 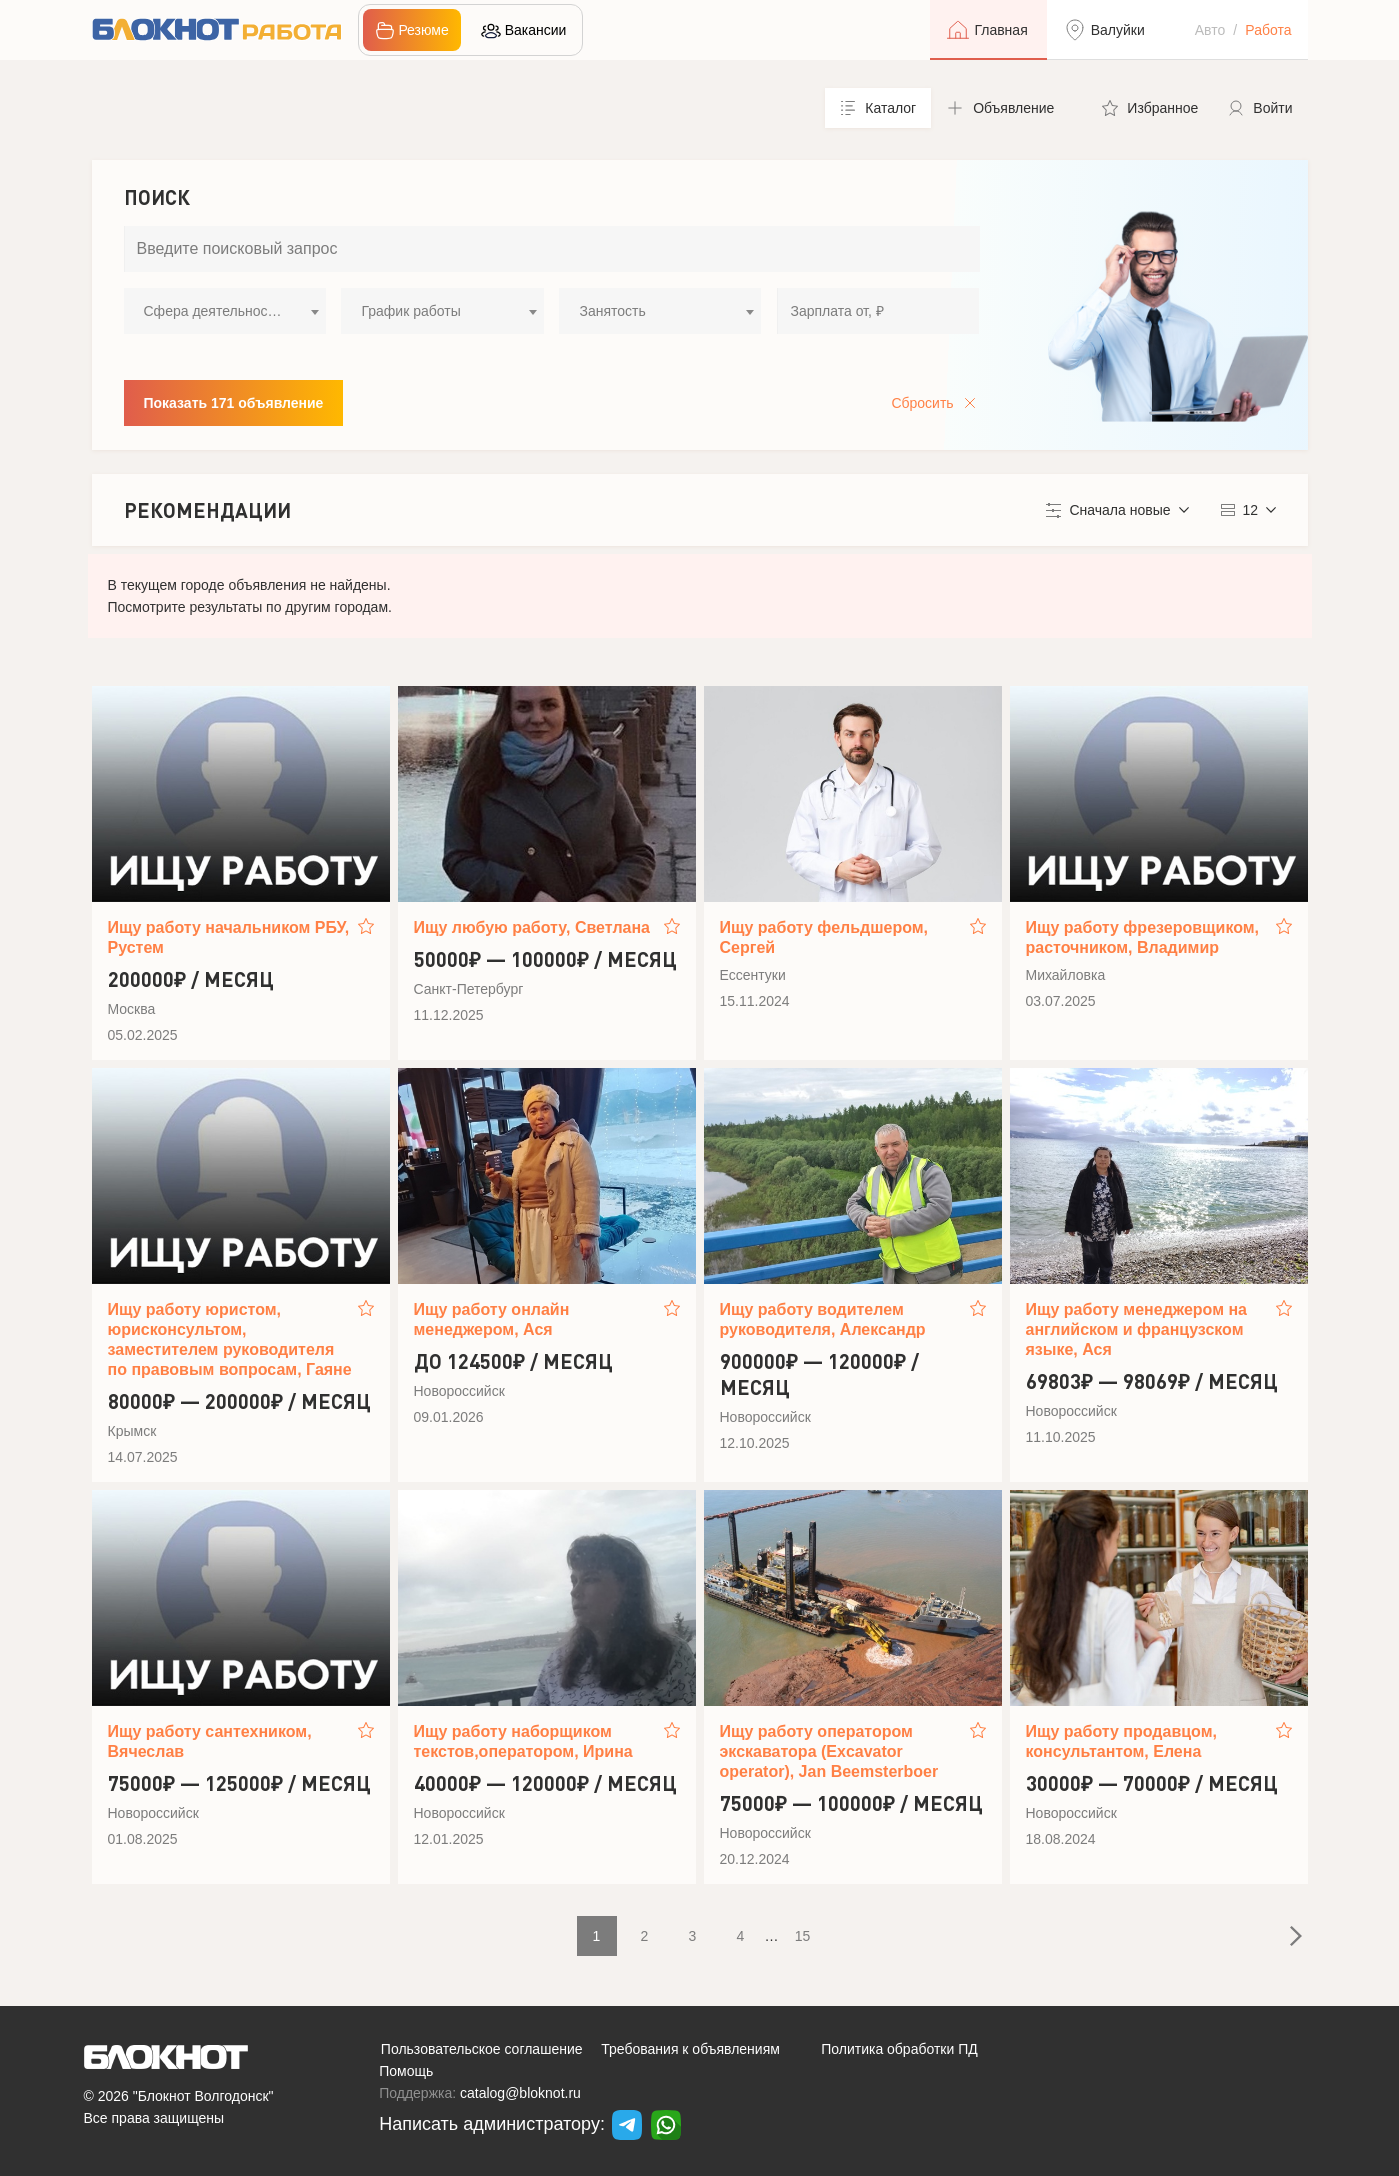 What do you see at coordinates (1143, 937) in the screenshot?
I see `Ищу работу фрезеровщиком, расточником, Владимир` at bounding box center [1143, 937].